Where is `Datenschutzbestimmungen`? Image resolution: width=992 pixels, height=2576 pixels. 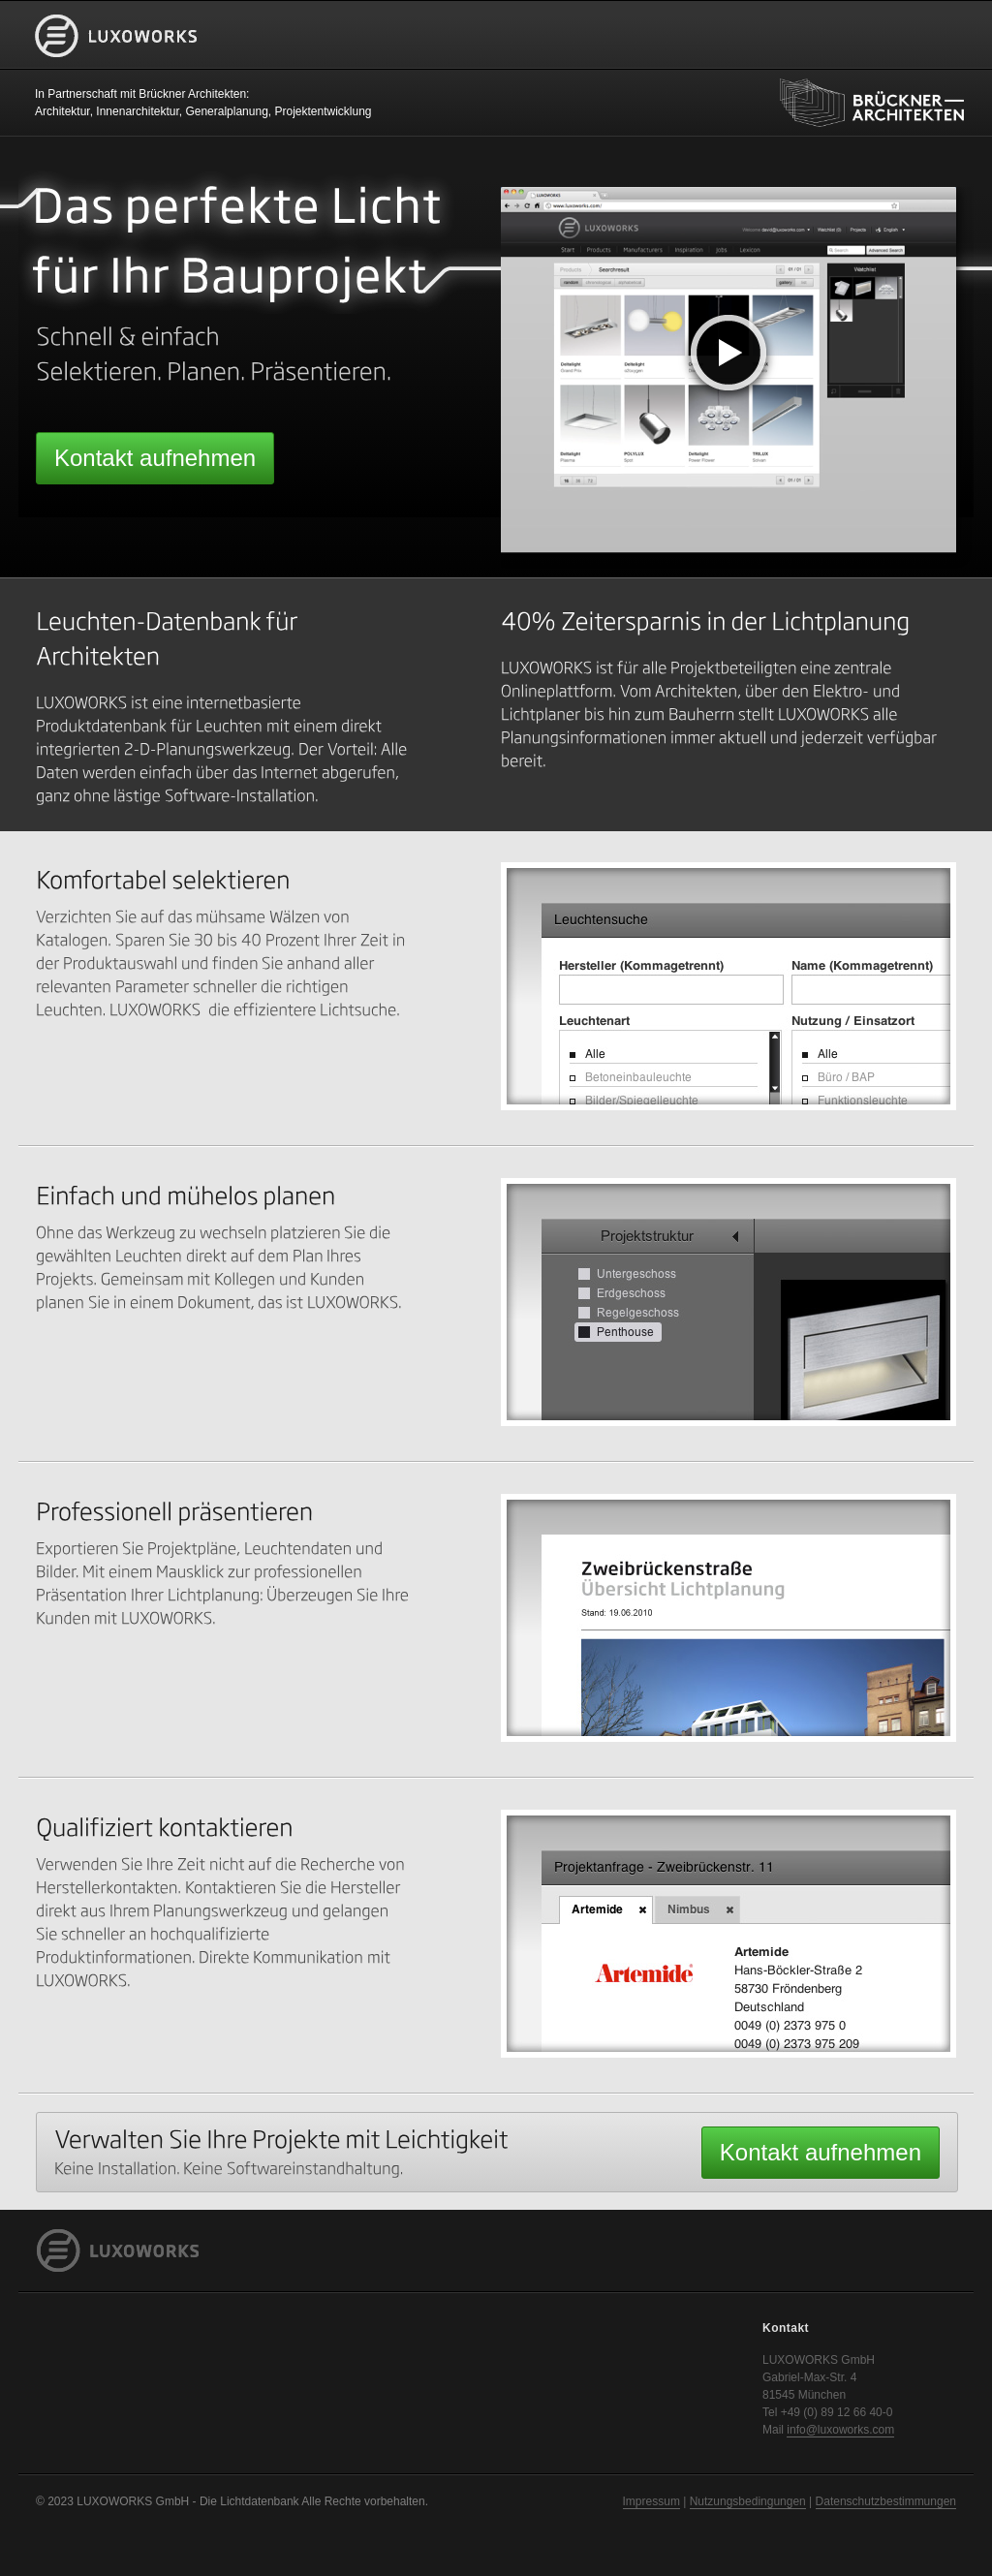
Datenschutzbestimmungen is located at coordinates (886, 2501).